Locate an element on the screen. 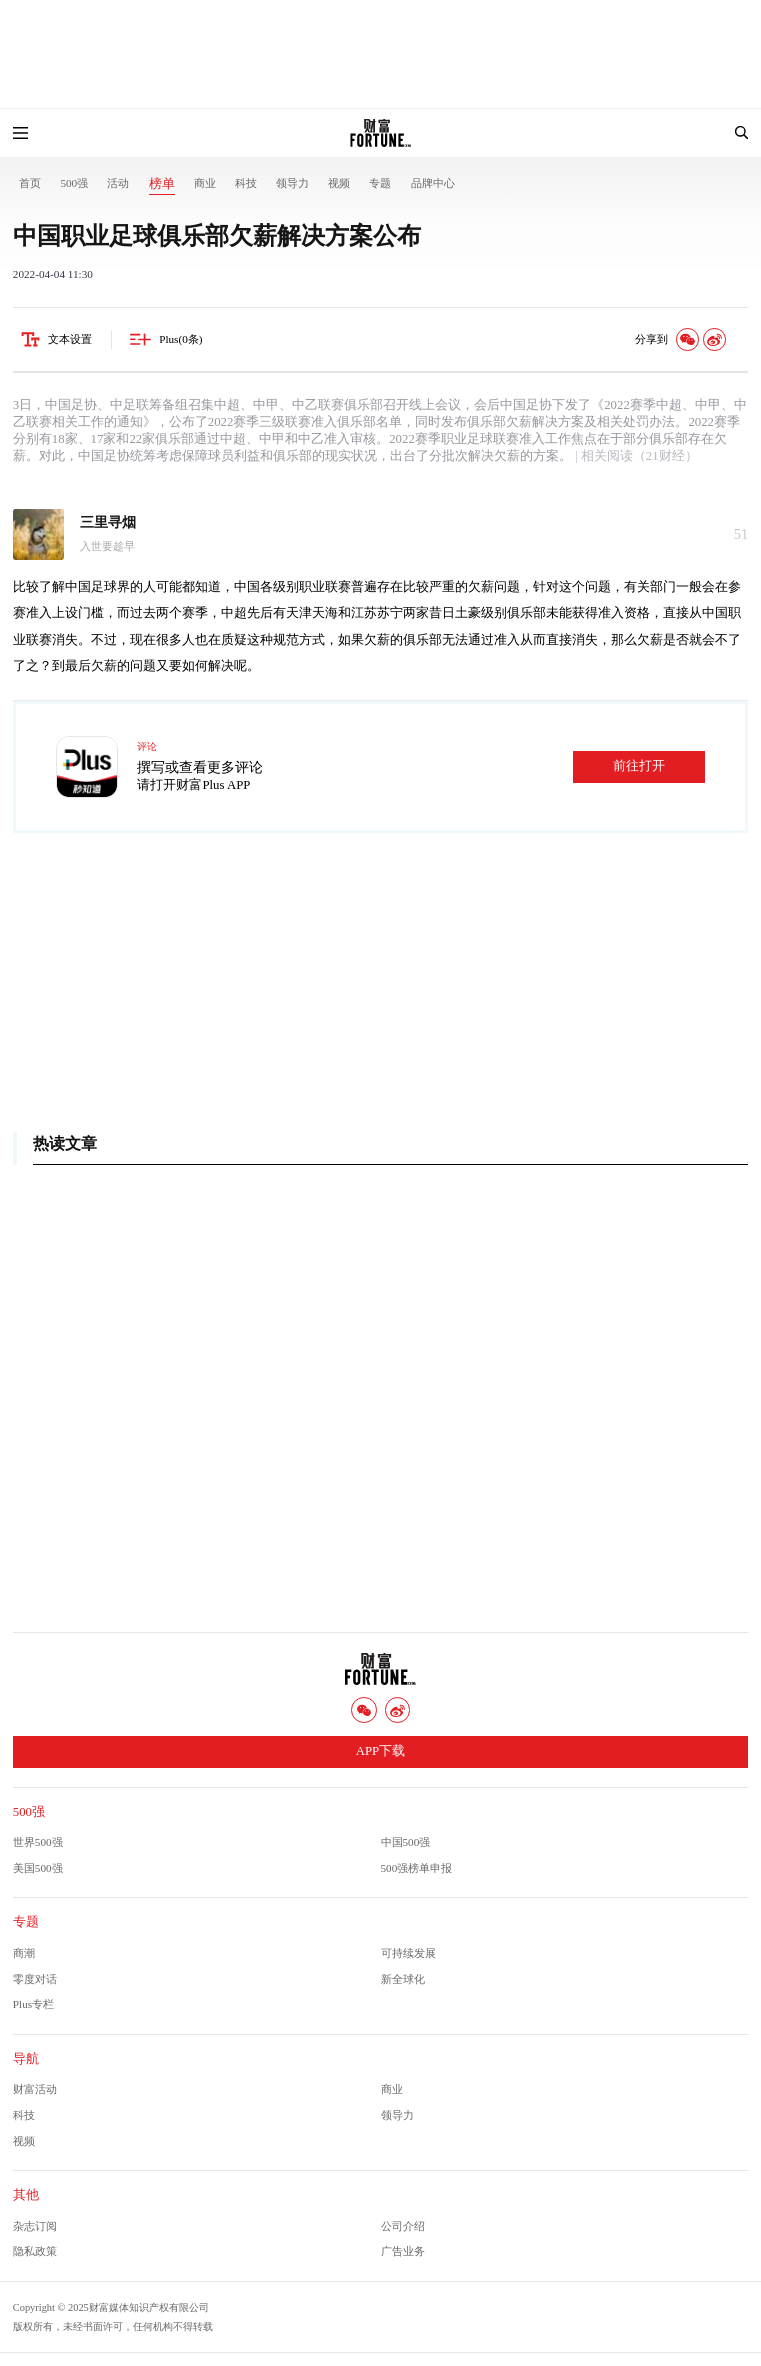  品牌中心 is located at coordinates (433, 183).